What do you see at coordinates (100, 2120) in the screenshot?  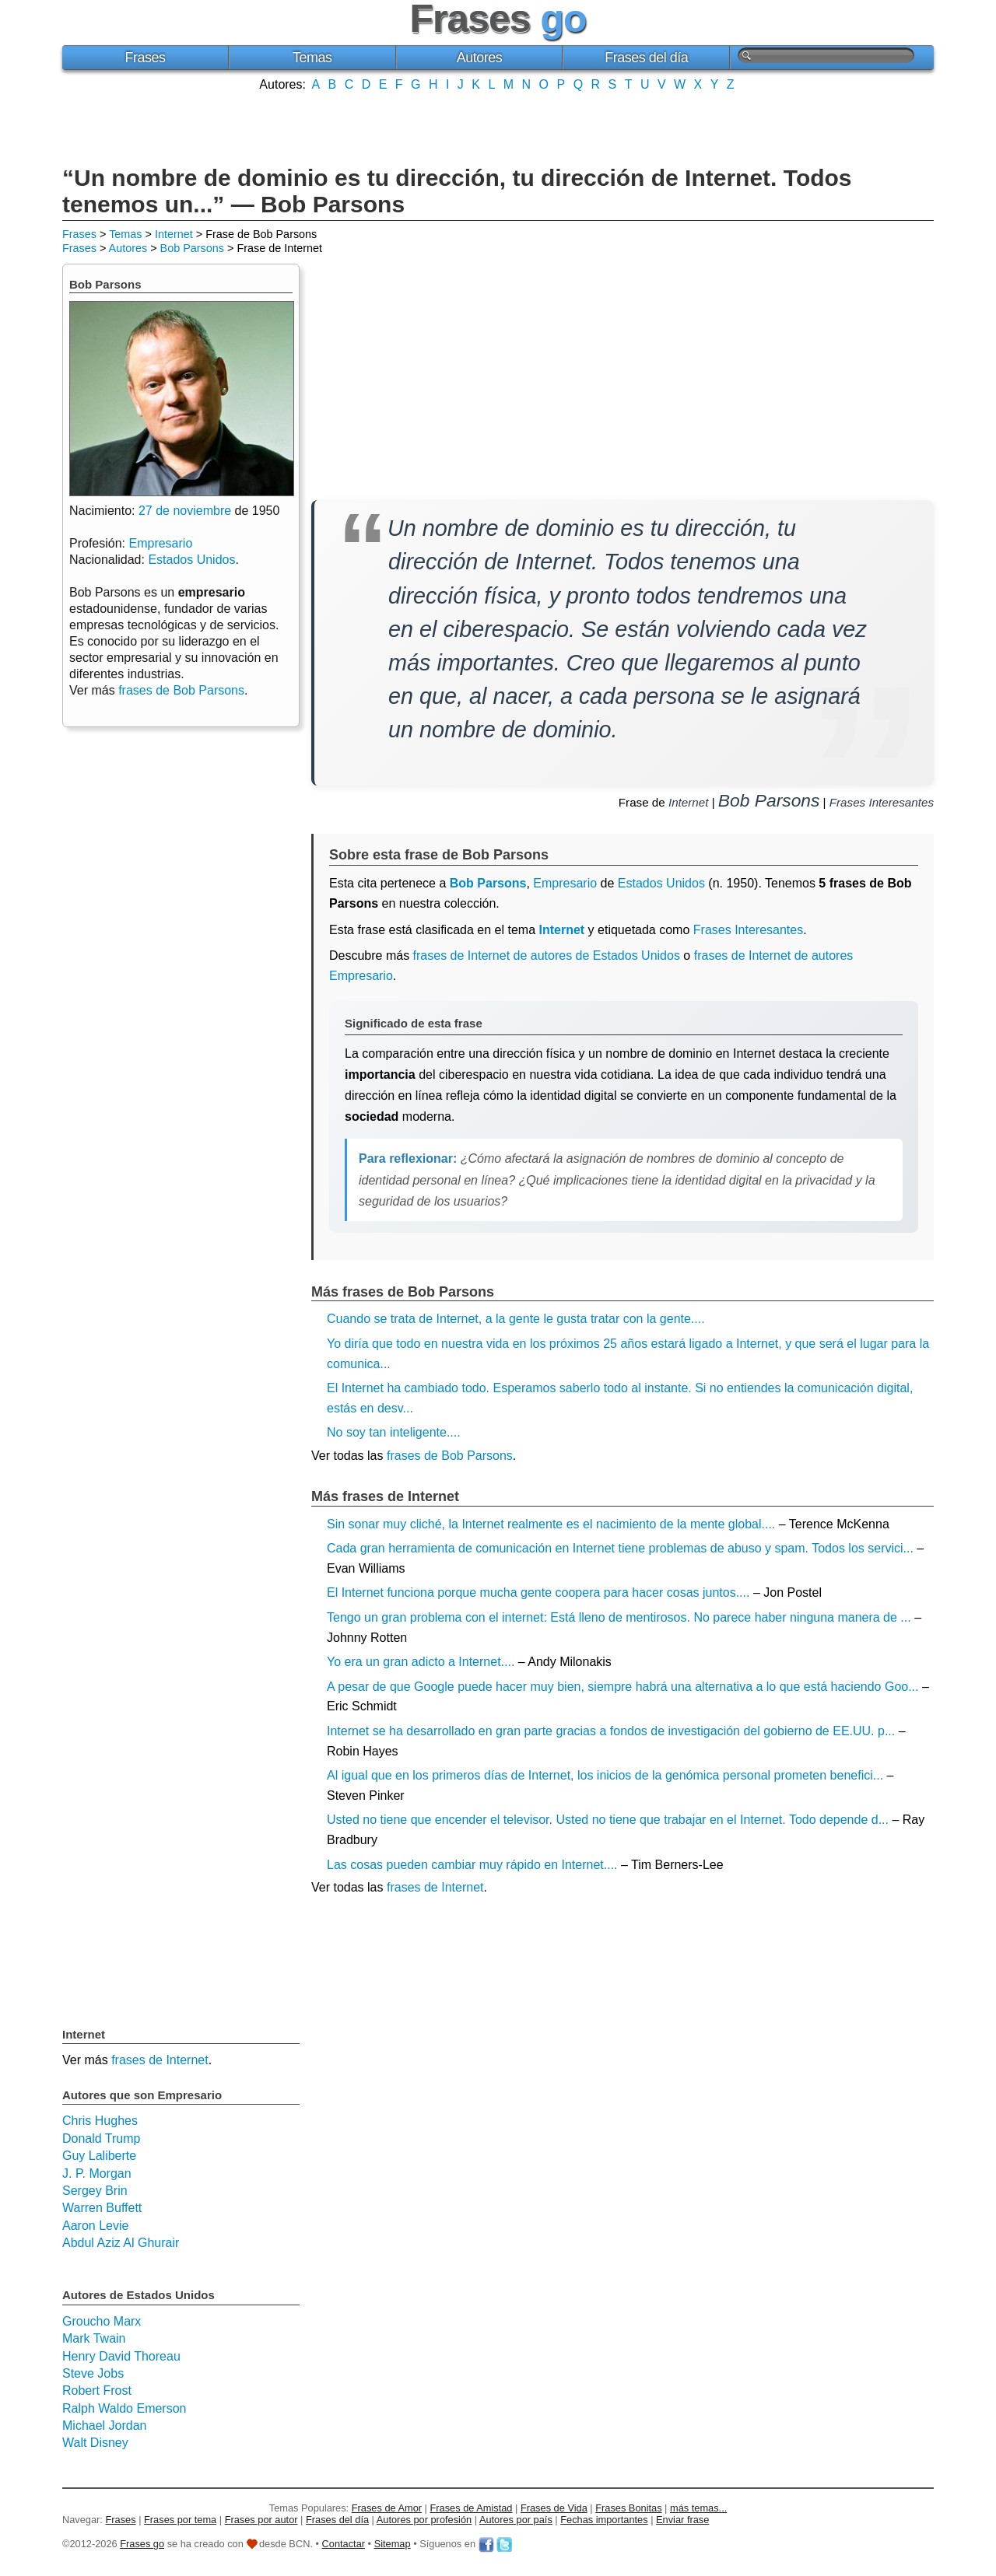 I see `Chris Hughes` at bounding box center [100, 2120].